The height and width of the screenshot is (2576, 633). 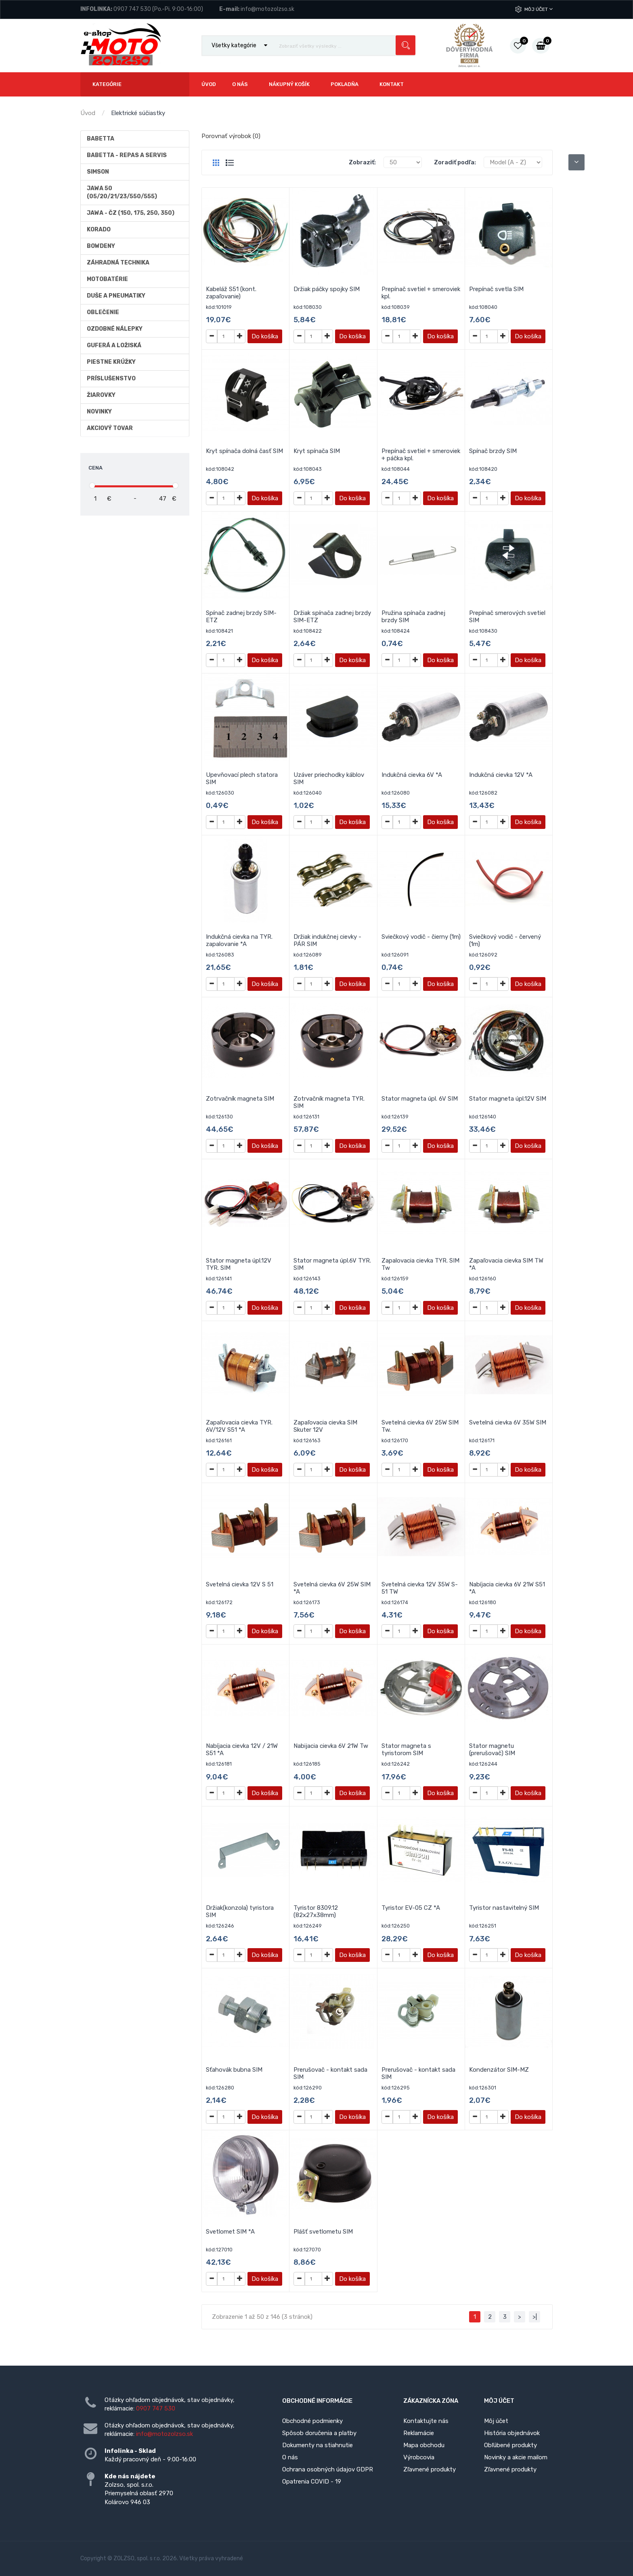 I want to click on Reklamácie, so click(x=418, y=2433).